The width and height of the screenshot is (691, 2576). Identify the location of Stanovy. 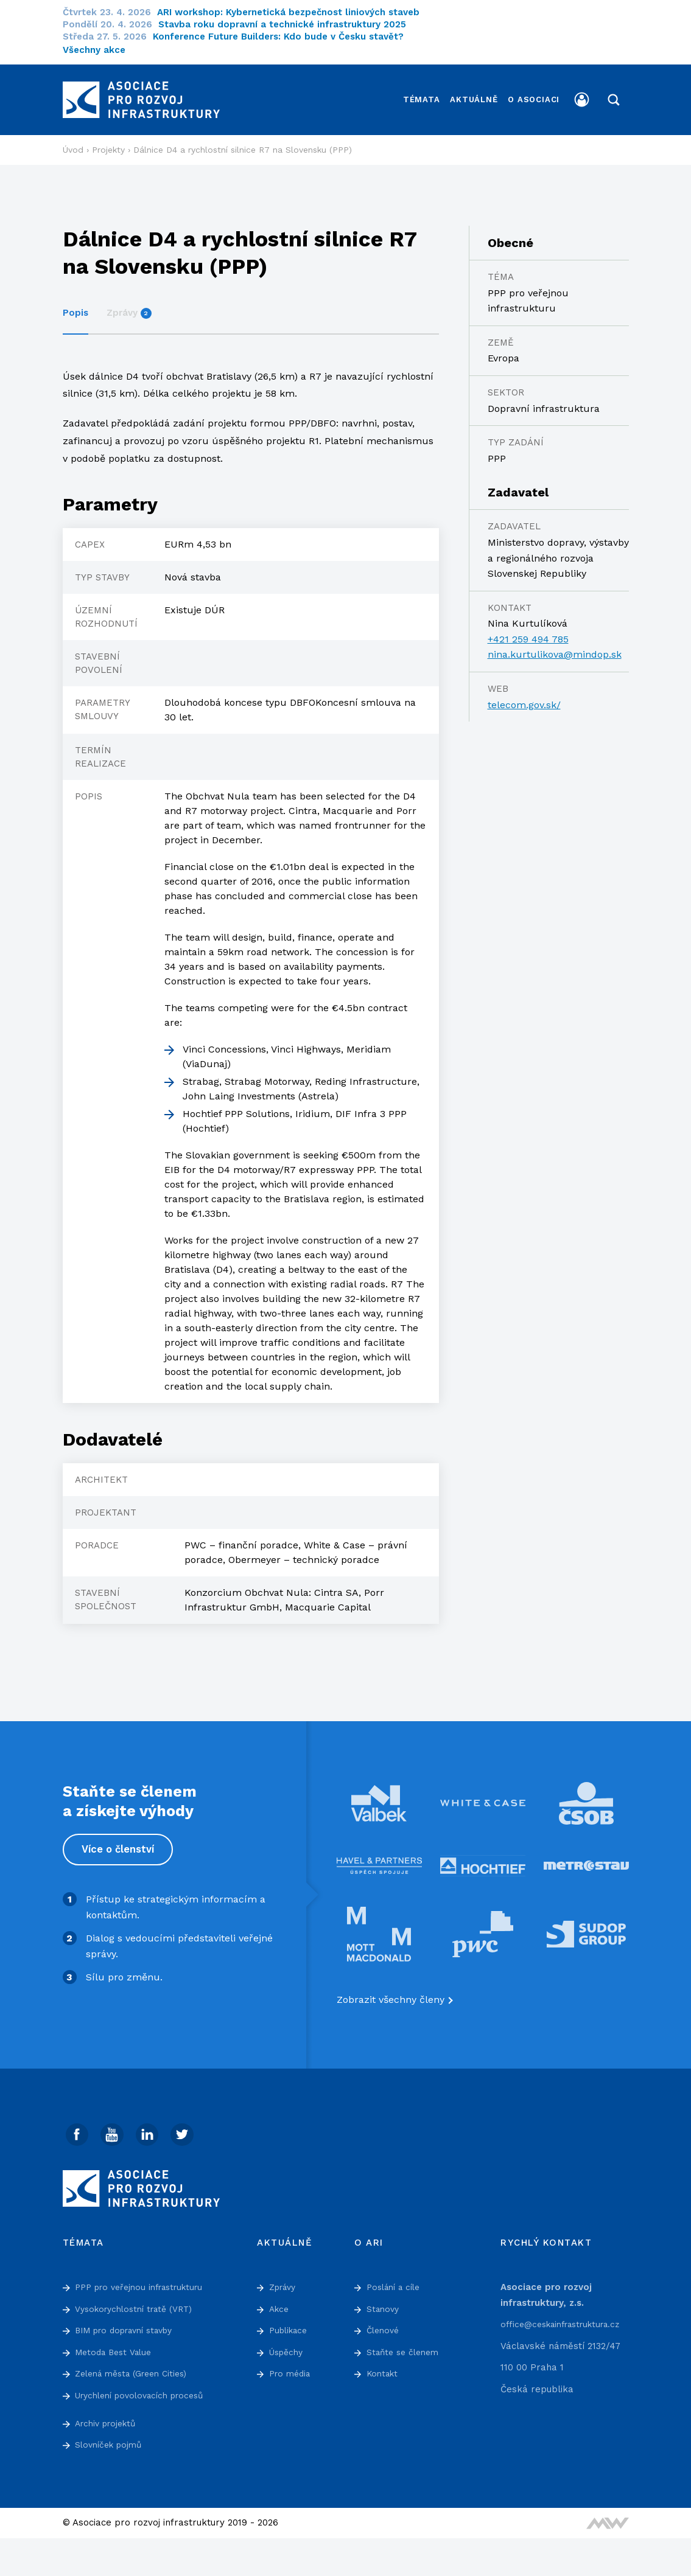
(384, 2300).